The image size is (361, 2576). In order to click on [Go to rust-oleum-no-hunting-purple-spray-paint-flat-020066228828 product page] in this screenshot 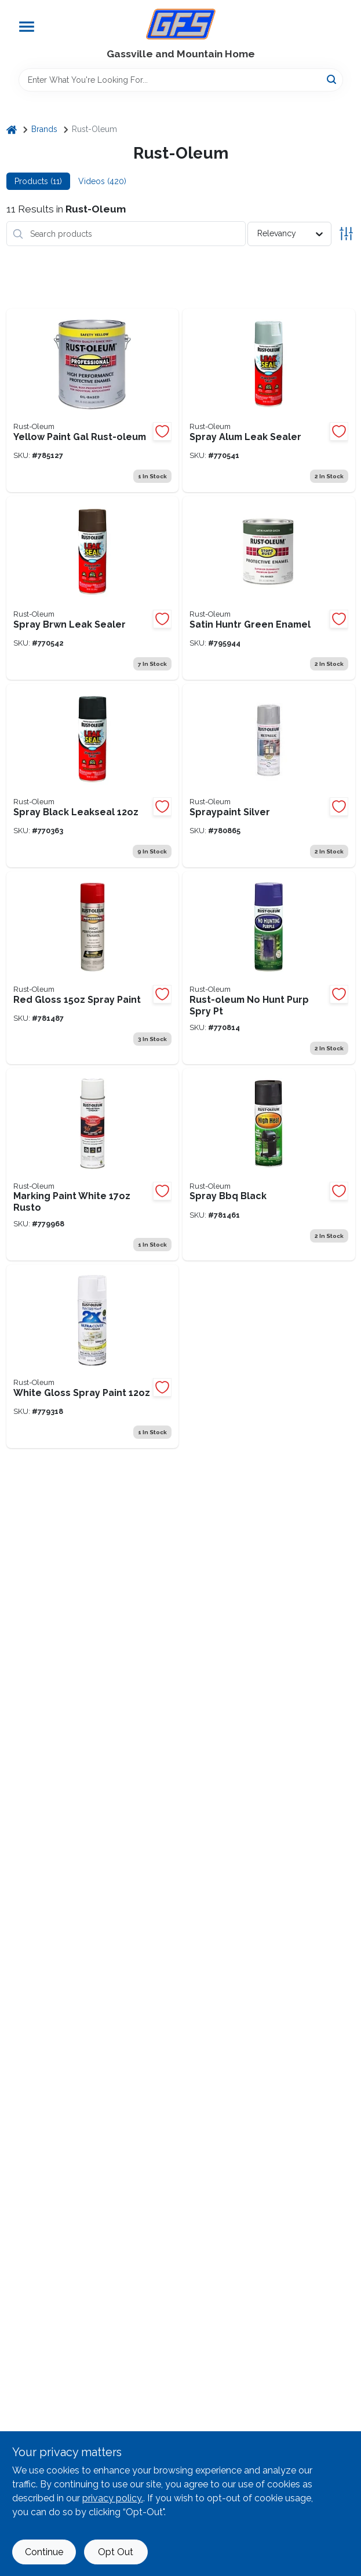, I will do `click(269, 967)`.